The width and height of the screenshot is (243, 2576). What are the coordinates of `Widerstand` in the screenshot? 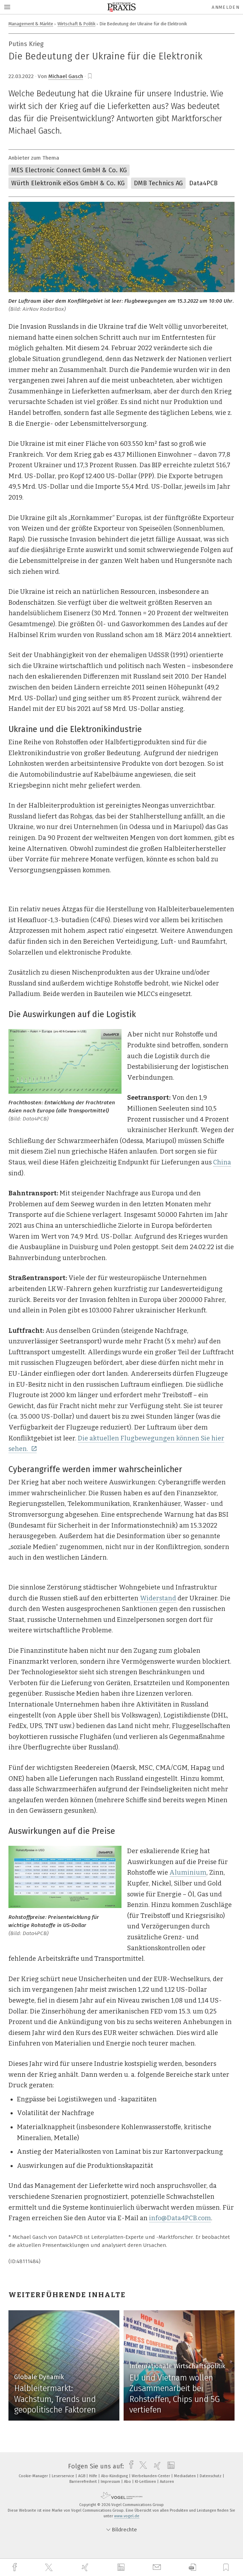 It's located at (158, 1598).